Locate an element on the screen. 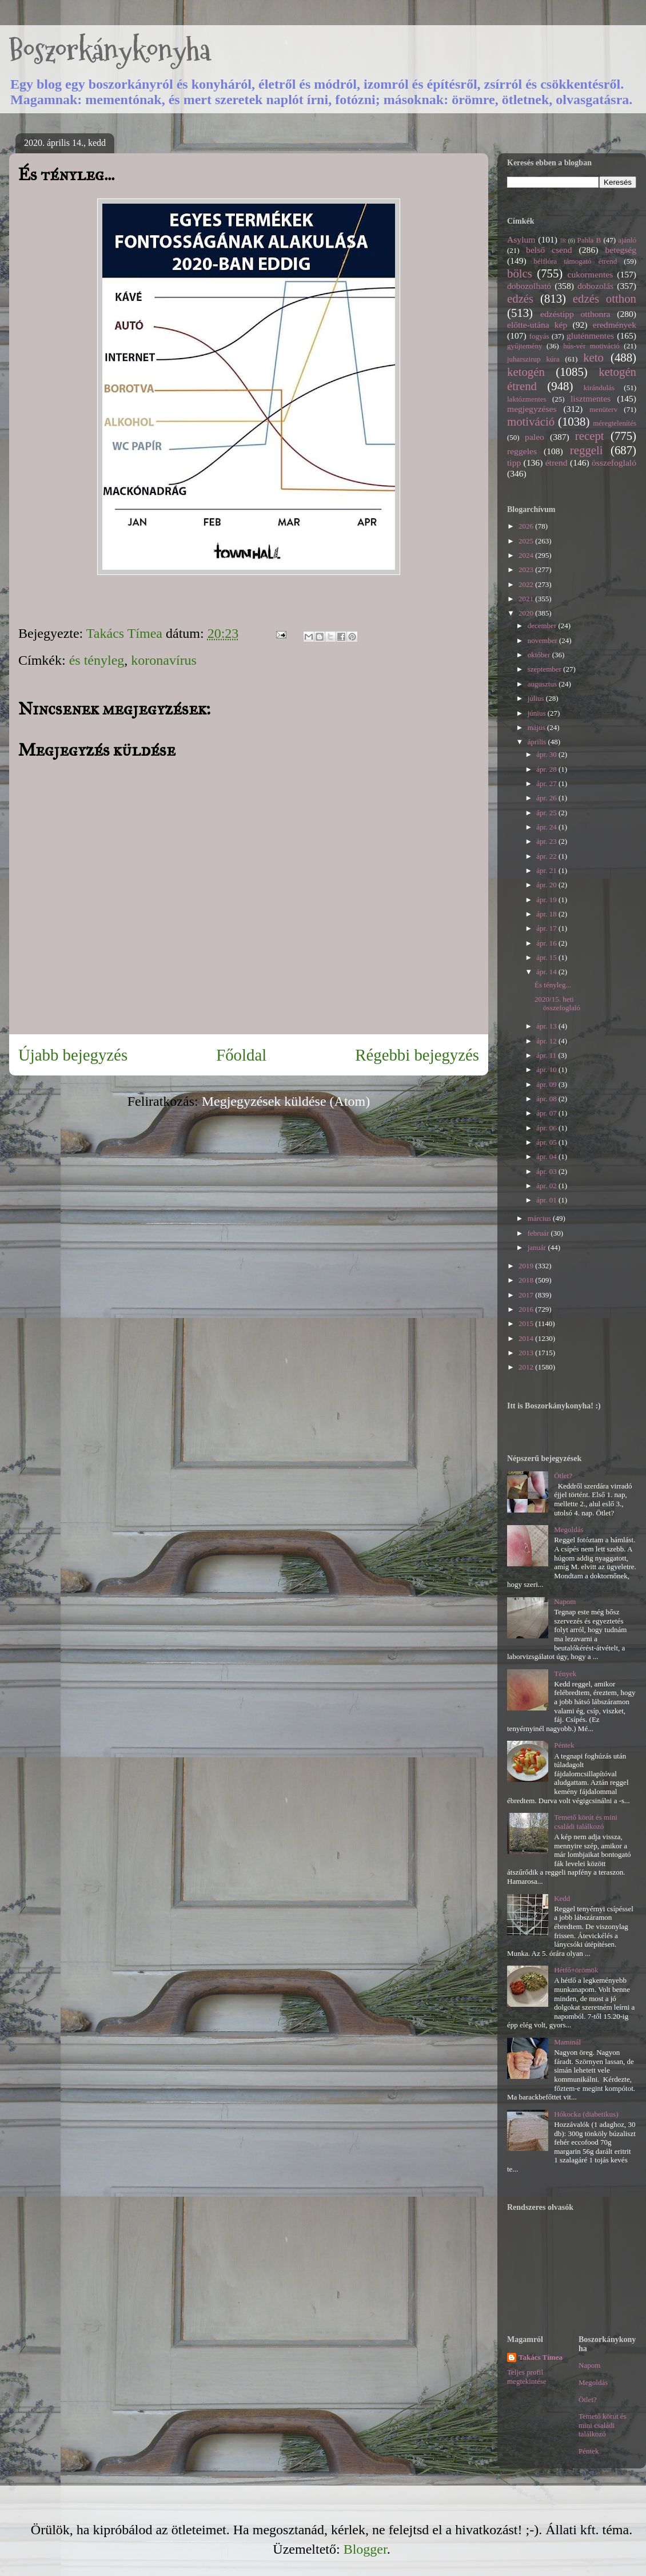  ápr. 08 is located at coordinates (547, 1098).